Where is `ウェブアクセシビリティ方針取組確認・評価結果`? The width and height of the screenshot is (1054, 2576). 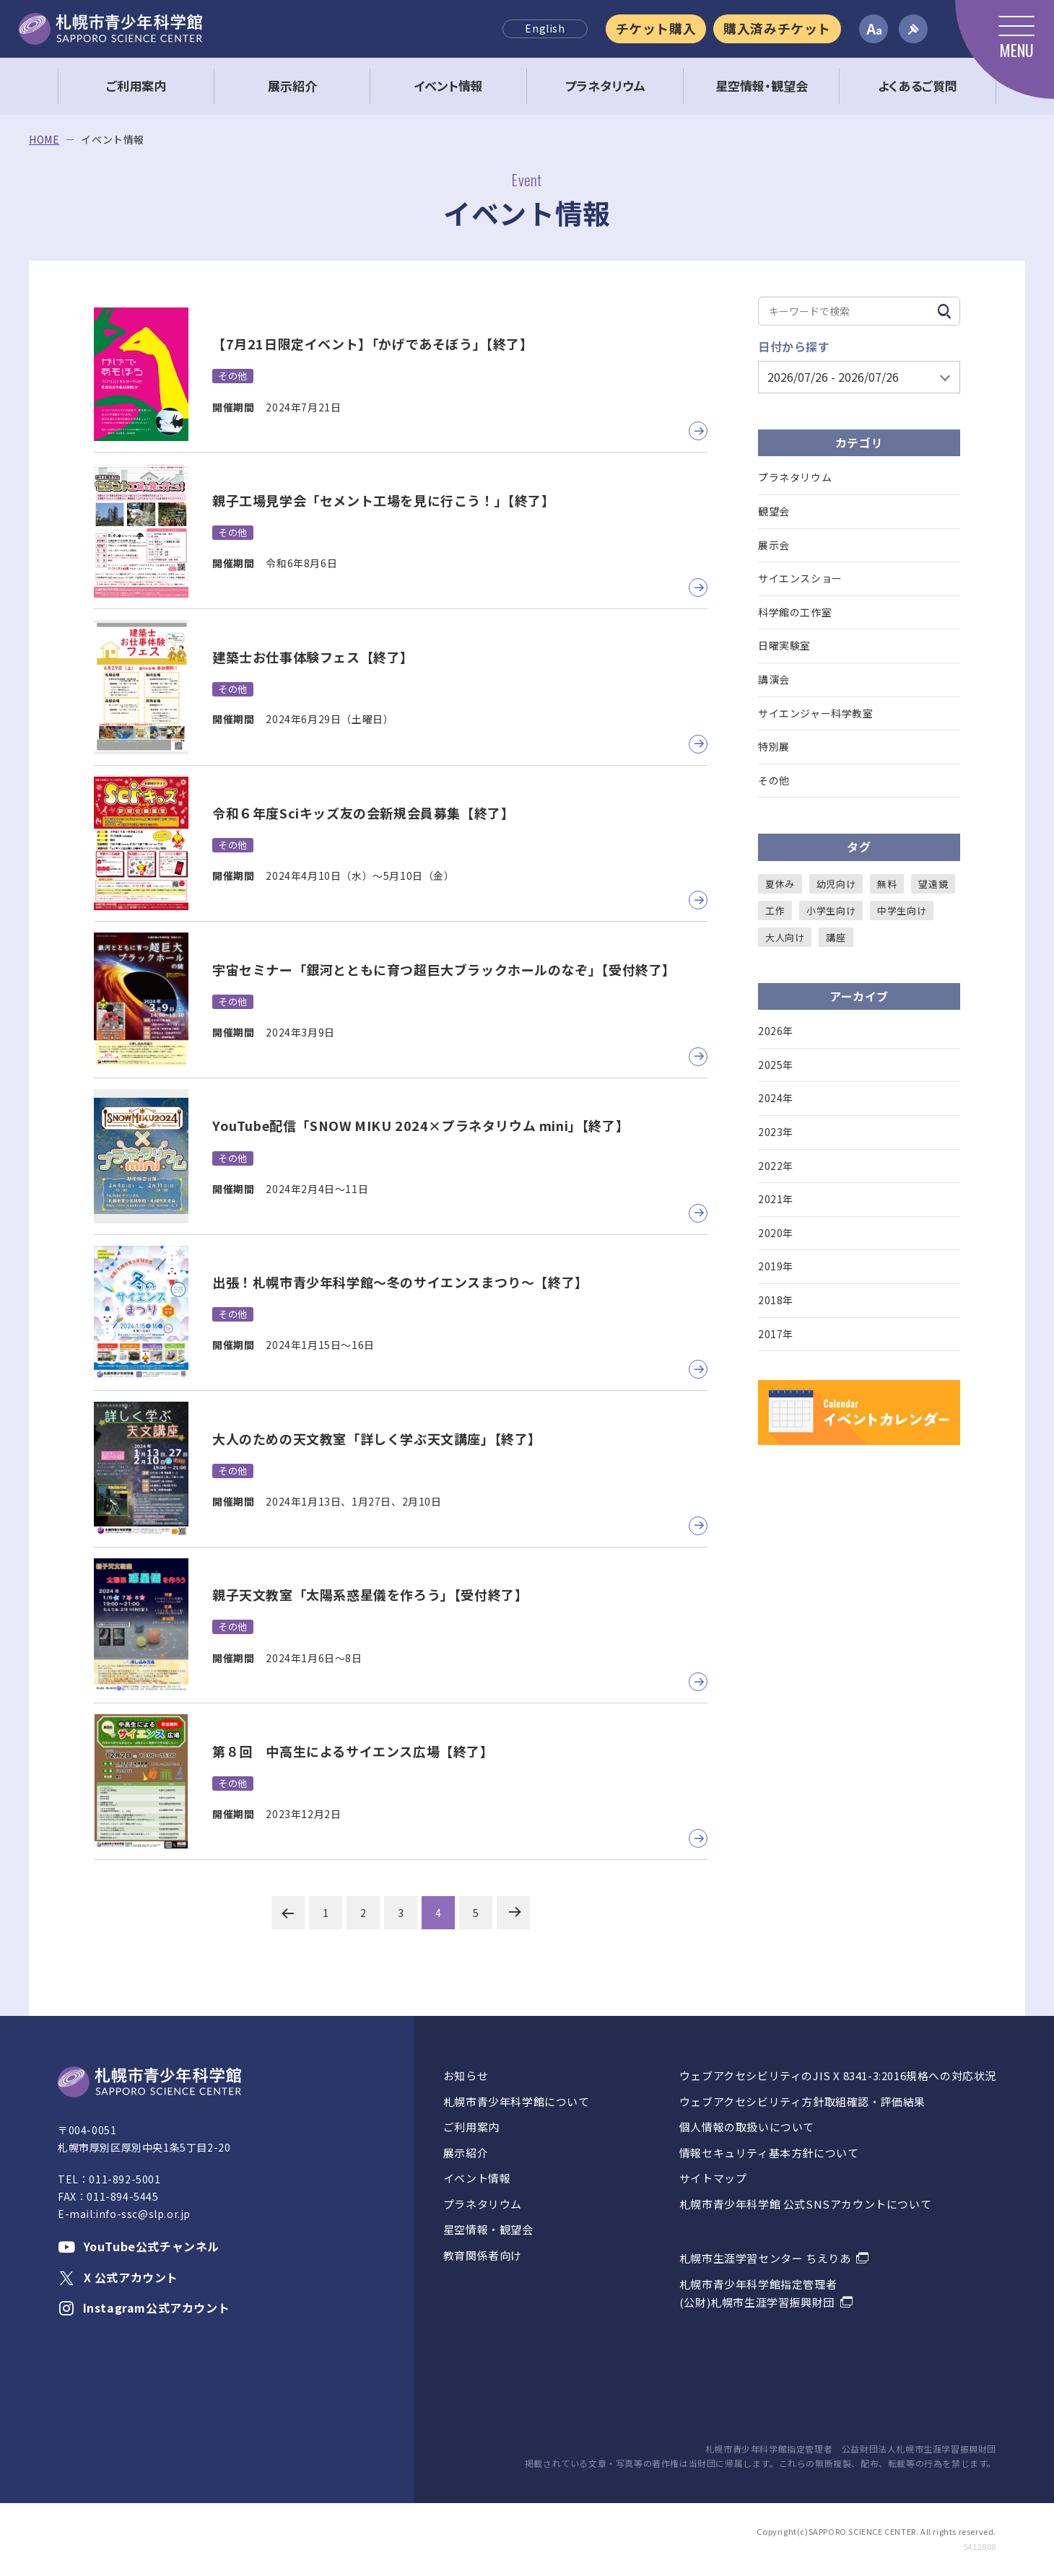
ウェブアクセシビリティ方針取組確認・評価結果 is located at coordinates (802, 2101).